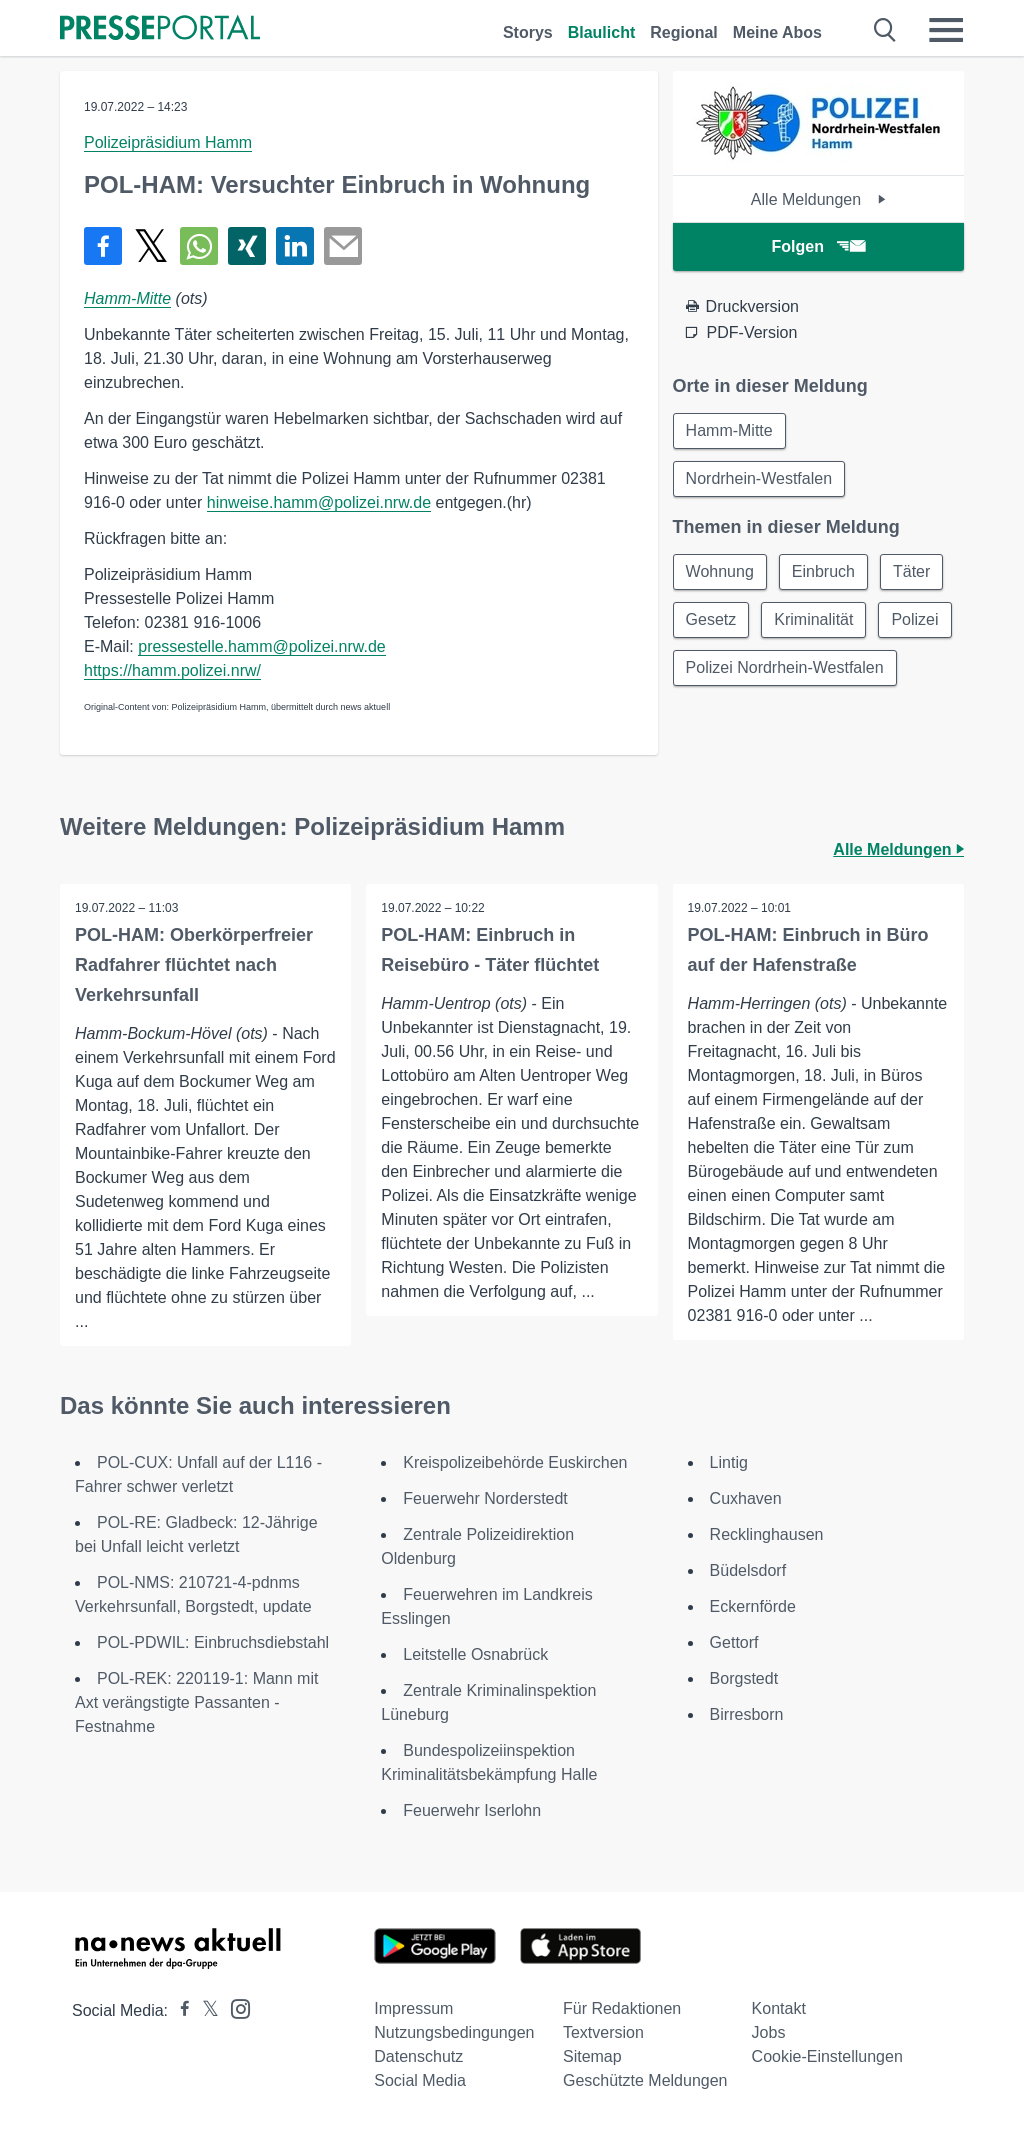 Image resolution: width=1024 pixels, height=2129 pixels. I want to click on Geschützte Meldungen, so click(645, 2080).